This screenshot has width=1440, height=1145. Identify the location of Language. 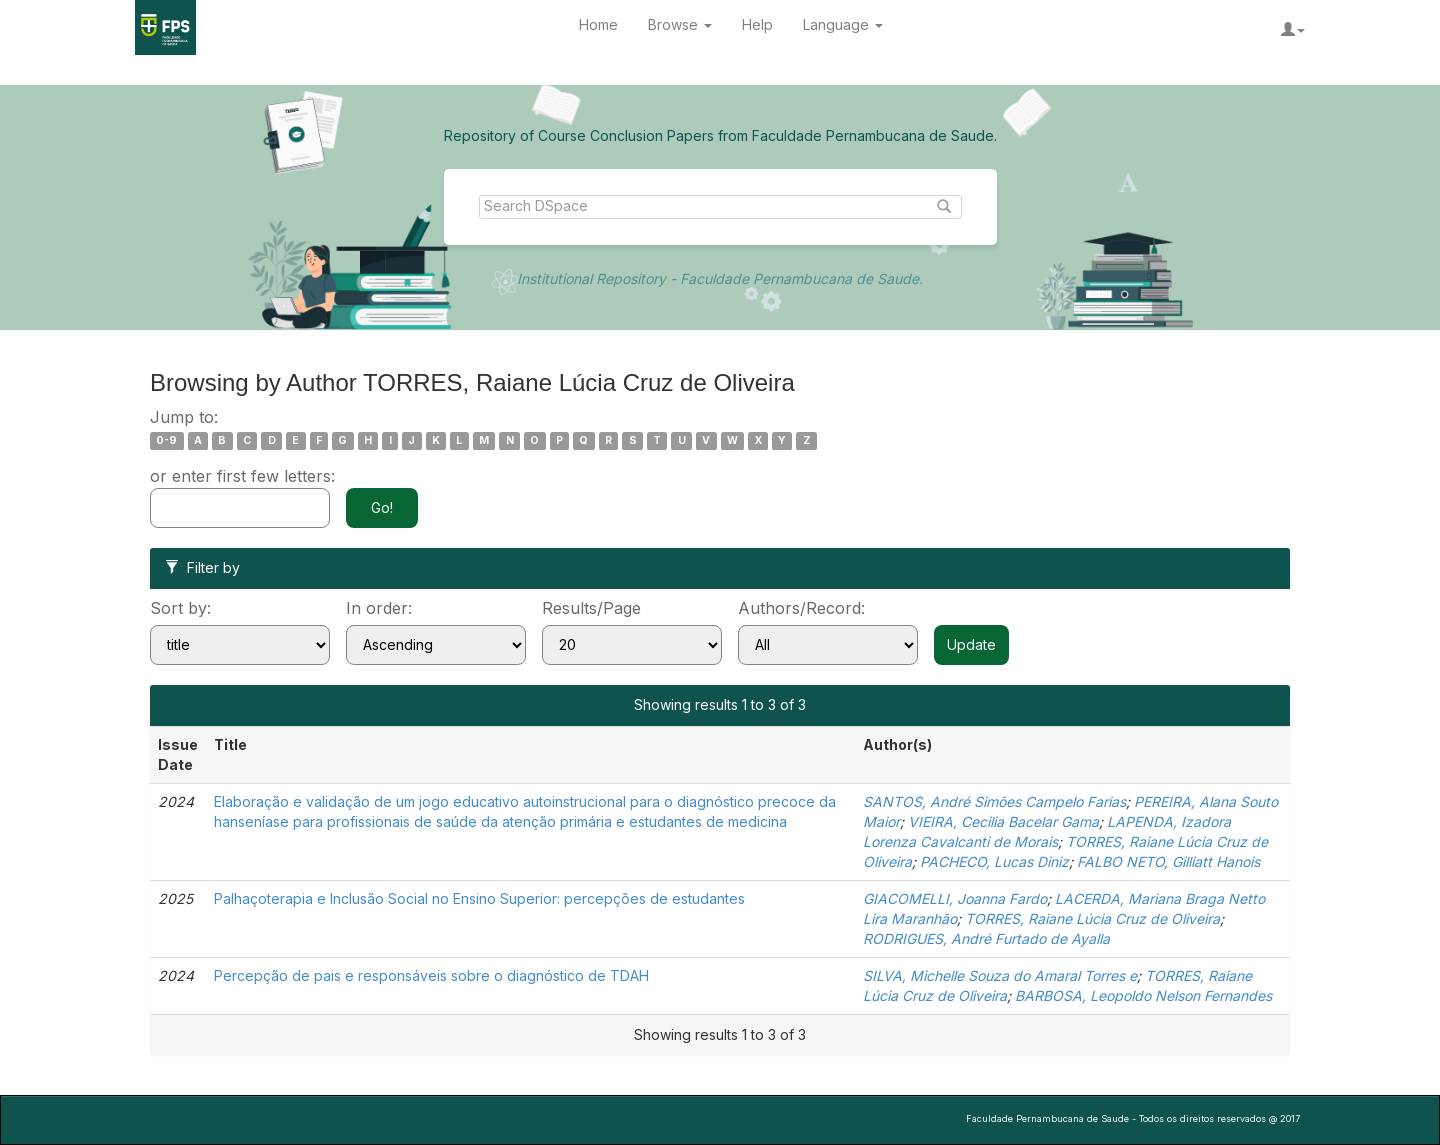
(843, 24).